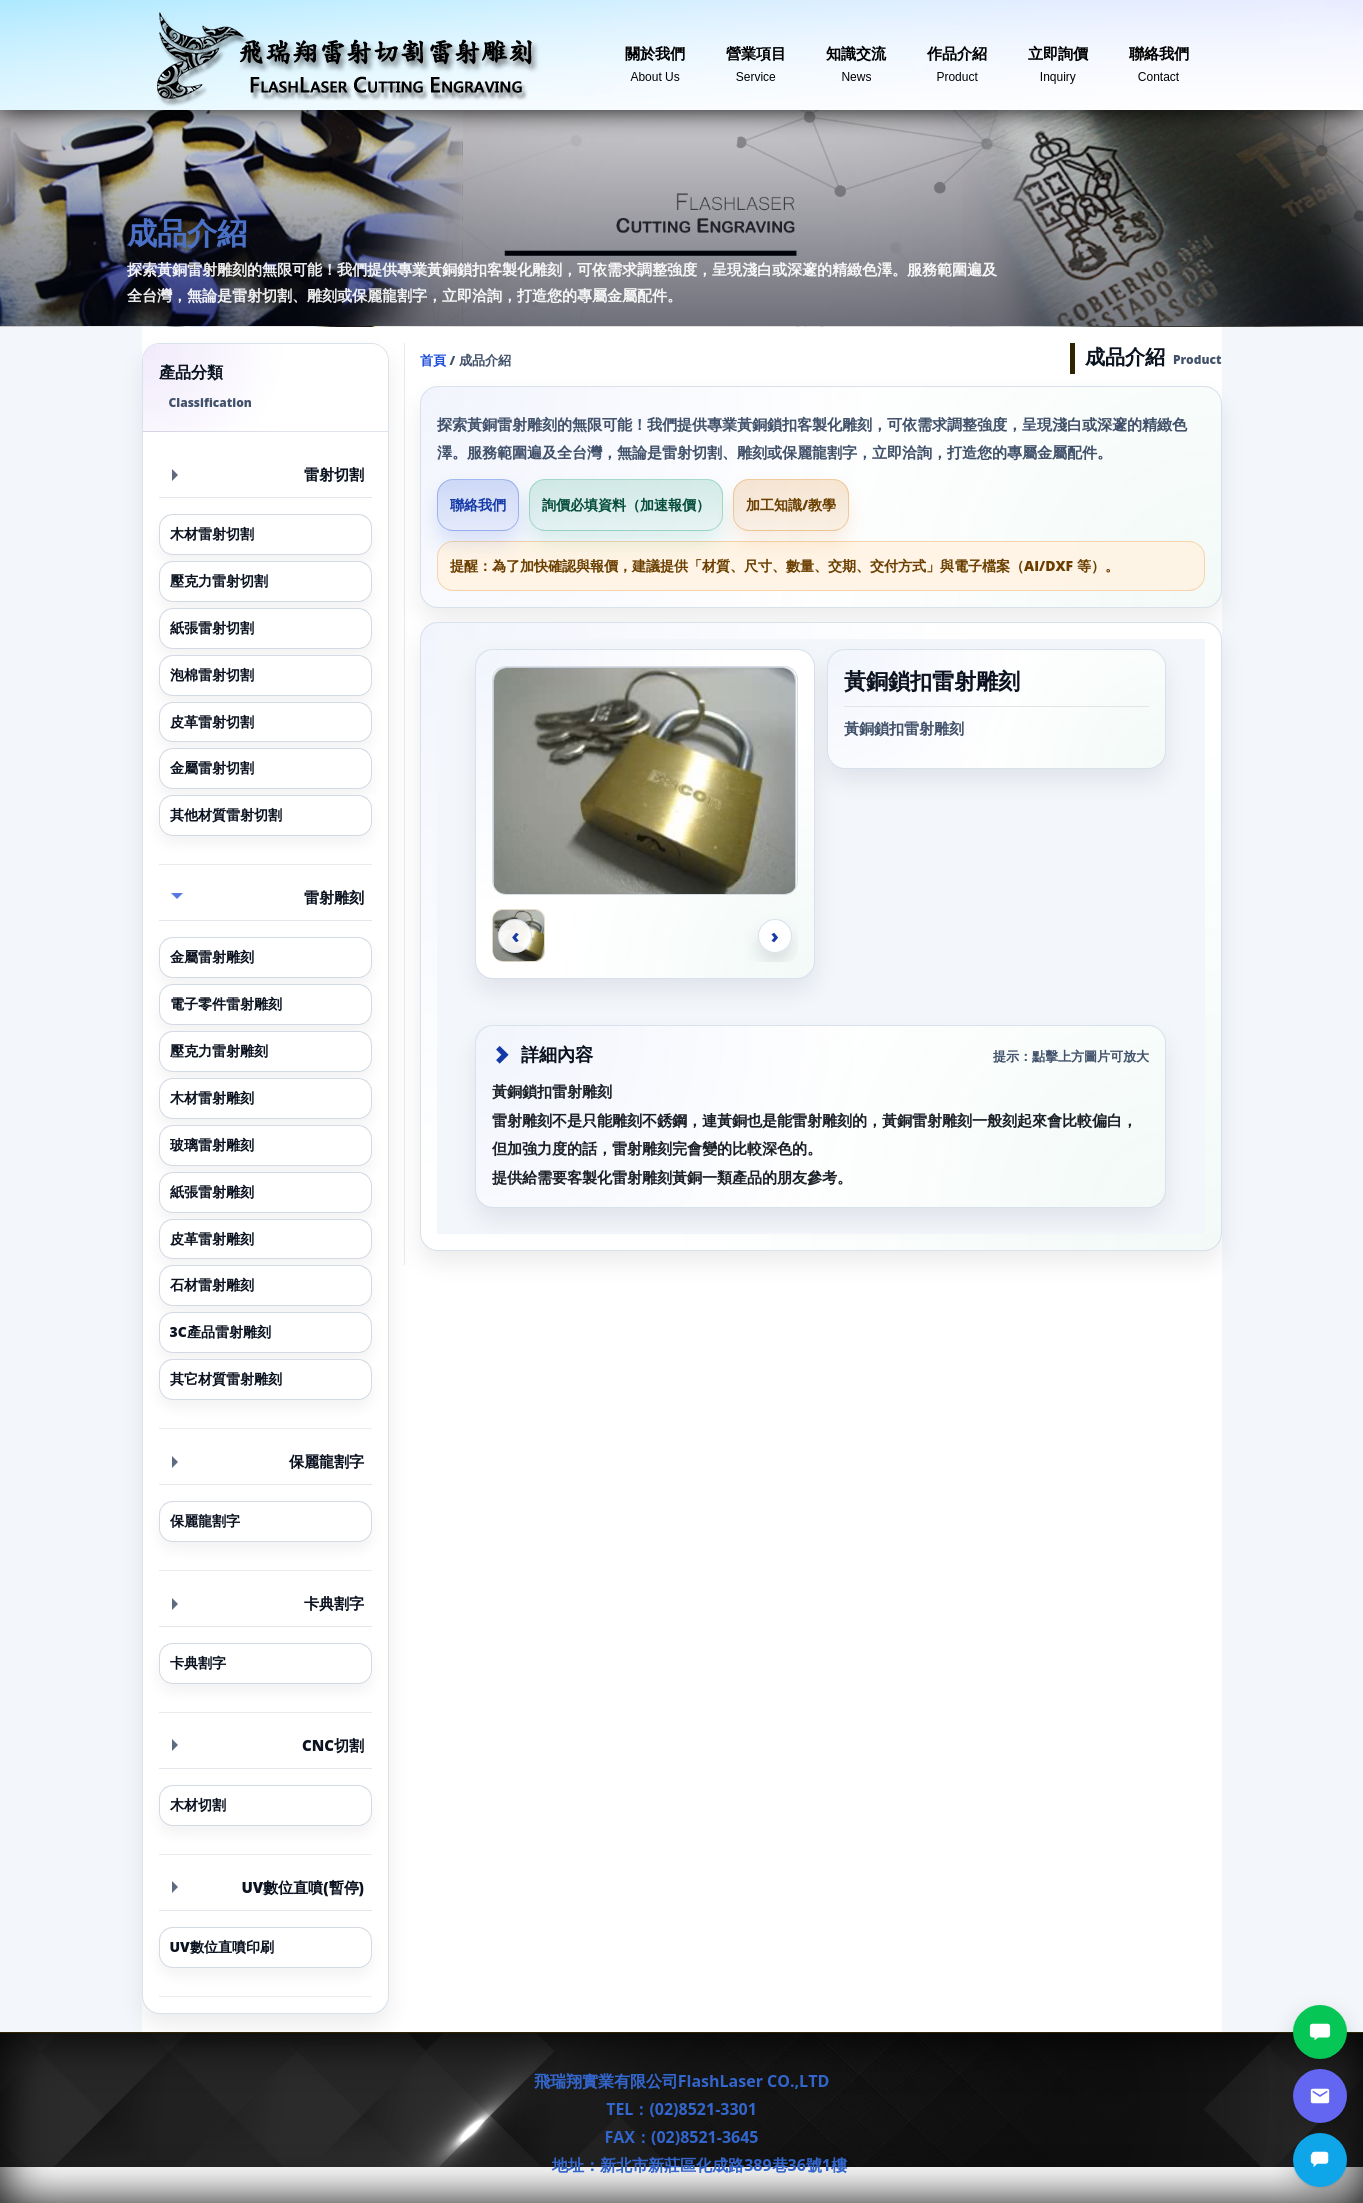  I want to click on 卡典割字, so click(198, 1662).